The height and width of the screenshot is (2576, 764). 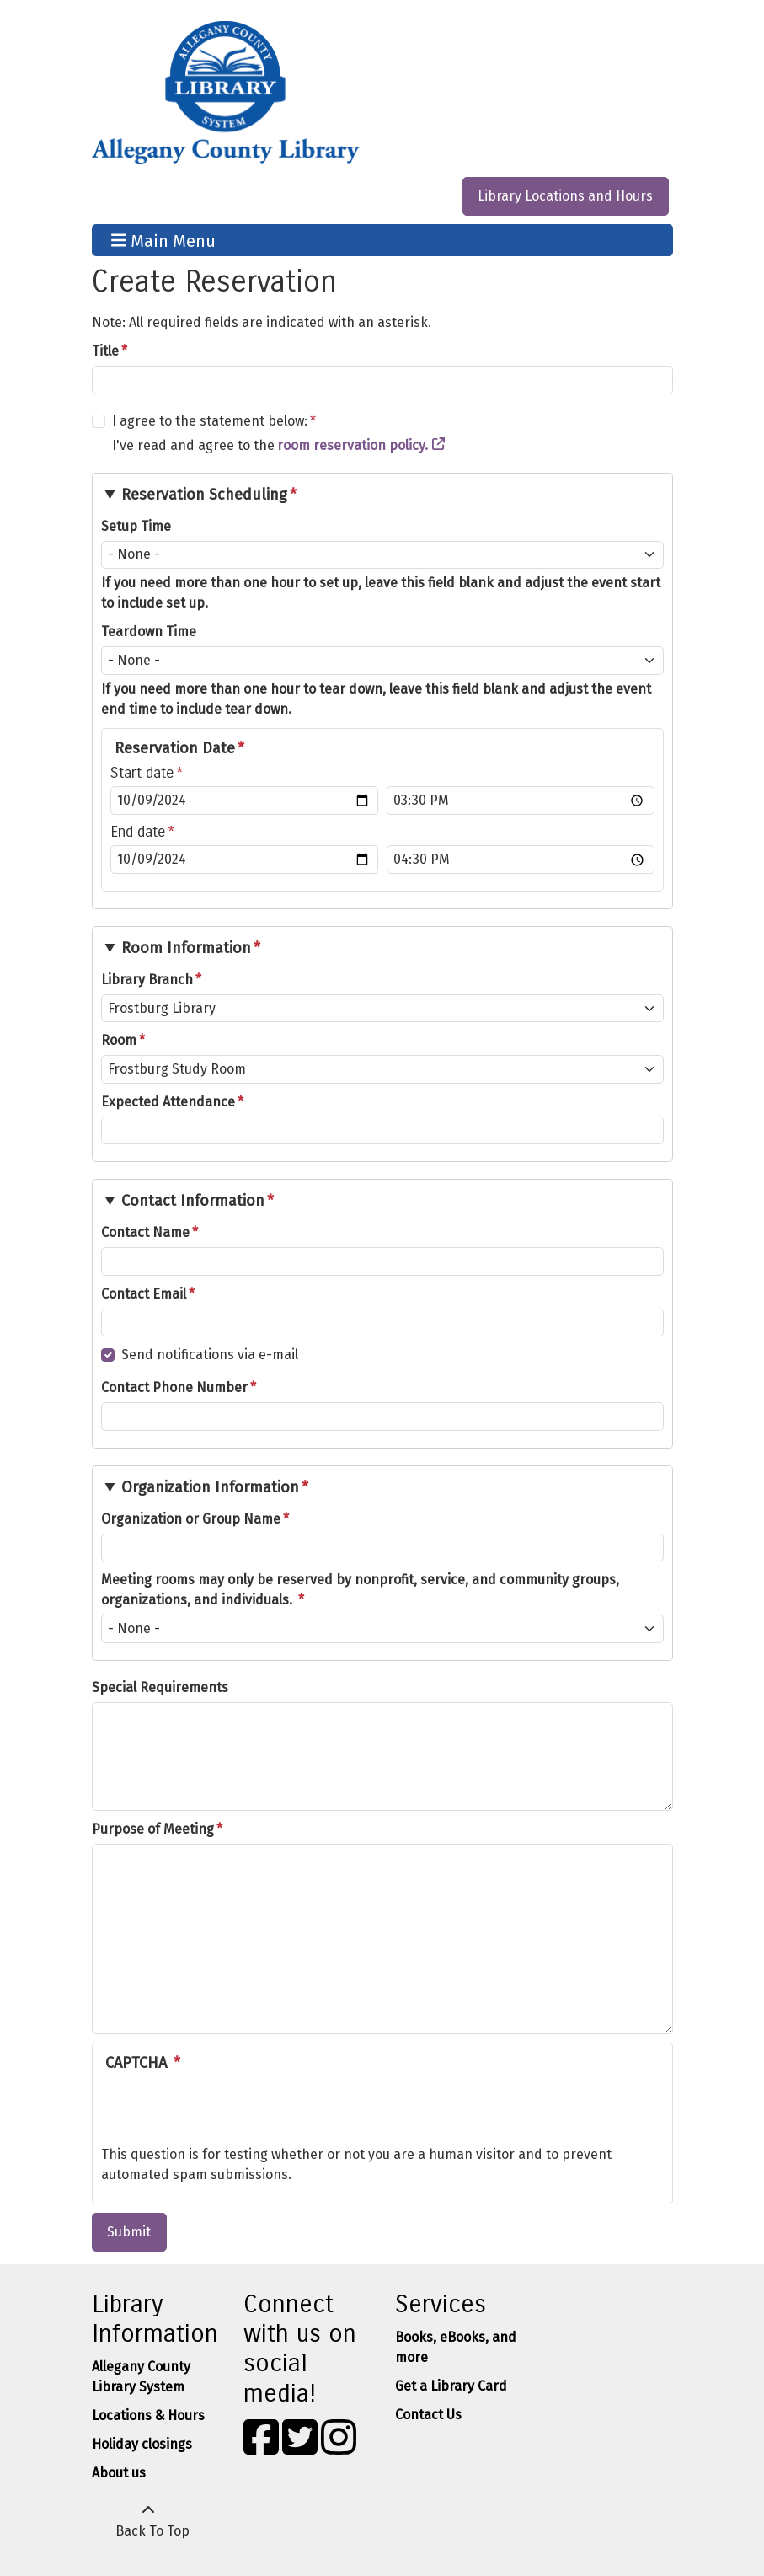 What do you see at coordinates (149, 2521) in the screenshot?
I see `[Back To Top]` at bounding box center [149, 2521].